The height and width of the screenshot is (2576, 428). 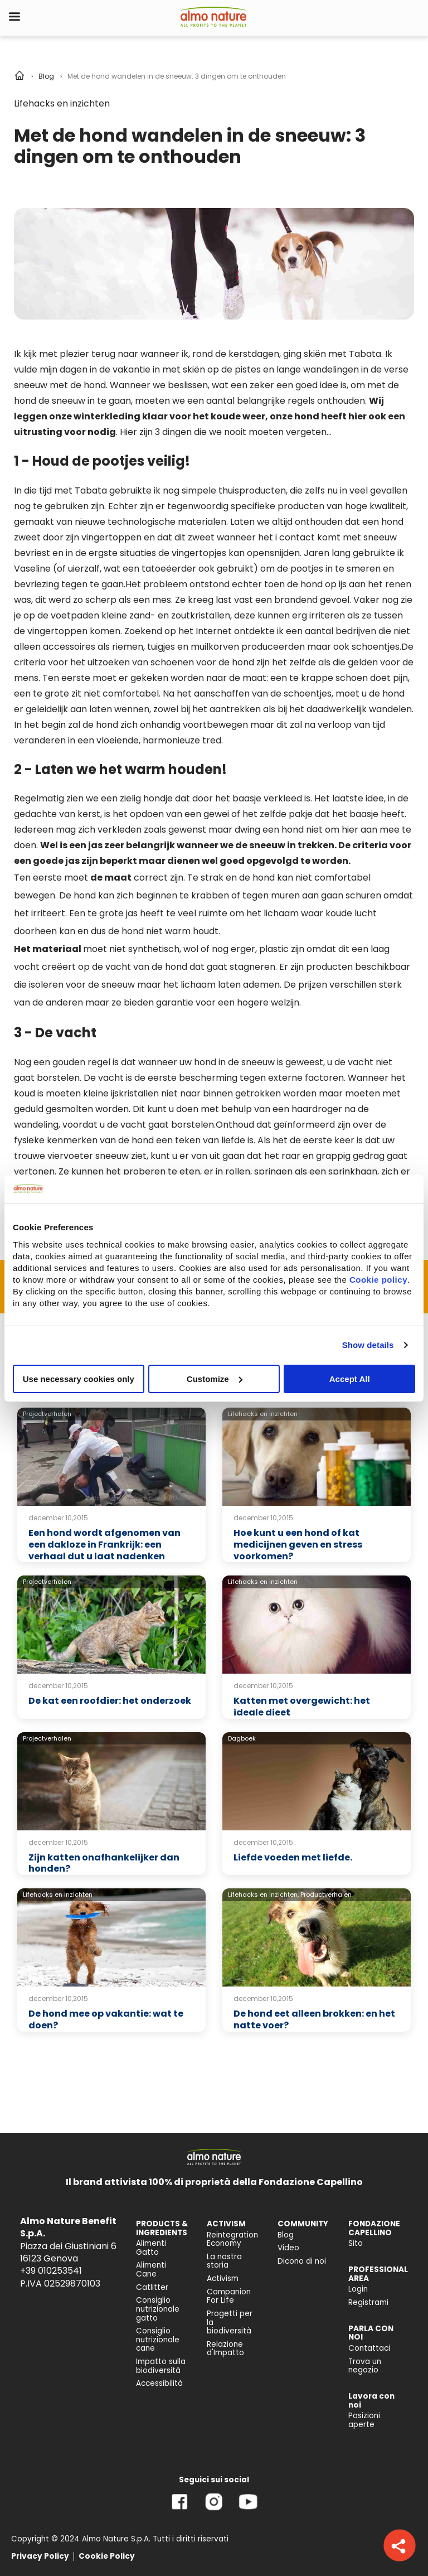 I want to click on Projectverhalen, so click(x=47, y=1413).